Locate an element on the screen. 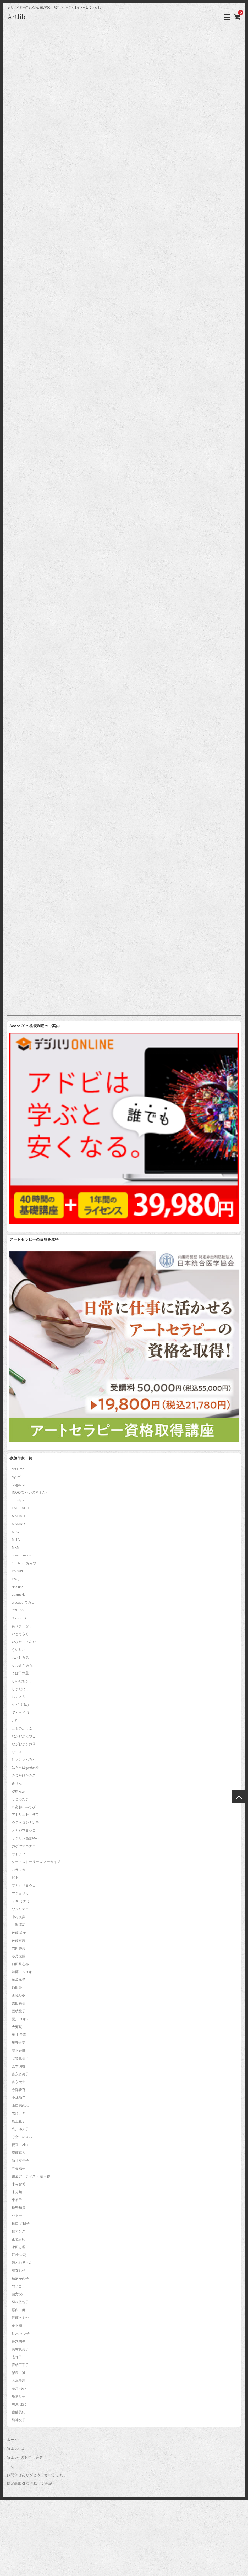 Image resolution: width=248 pixels, height=2576 pixels. 龍神悦子 is located at coordinates (18, 2420).